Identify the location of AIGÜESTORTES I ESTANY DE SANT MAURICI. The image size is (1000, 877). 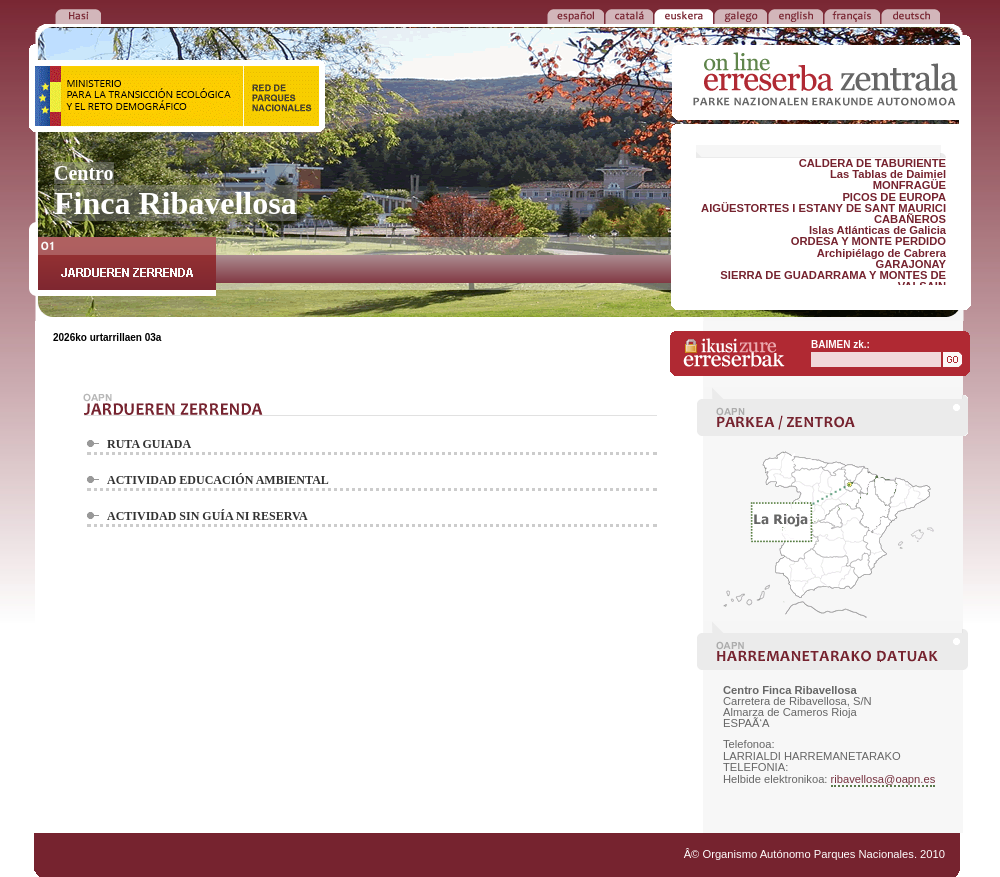
(823, 208).